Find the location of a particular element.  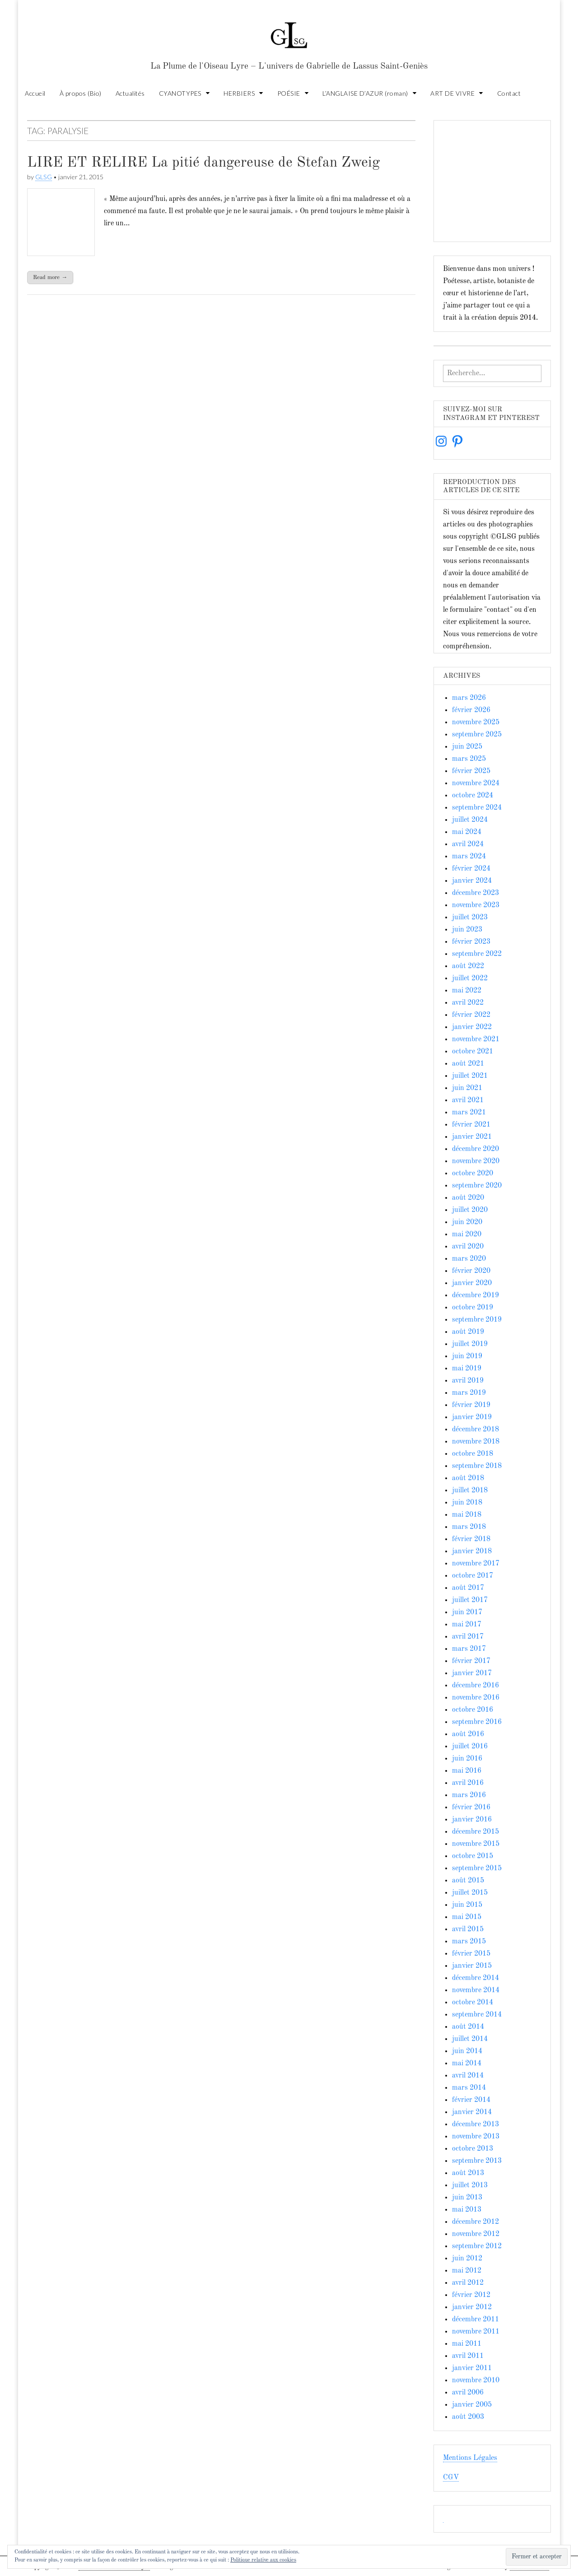

octobre 2021 is located at coordinates (472, 1051).